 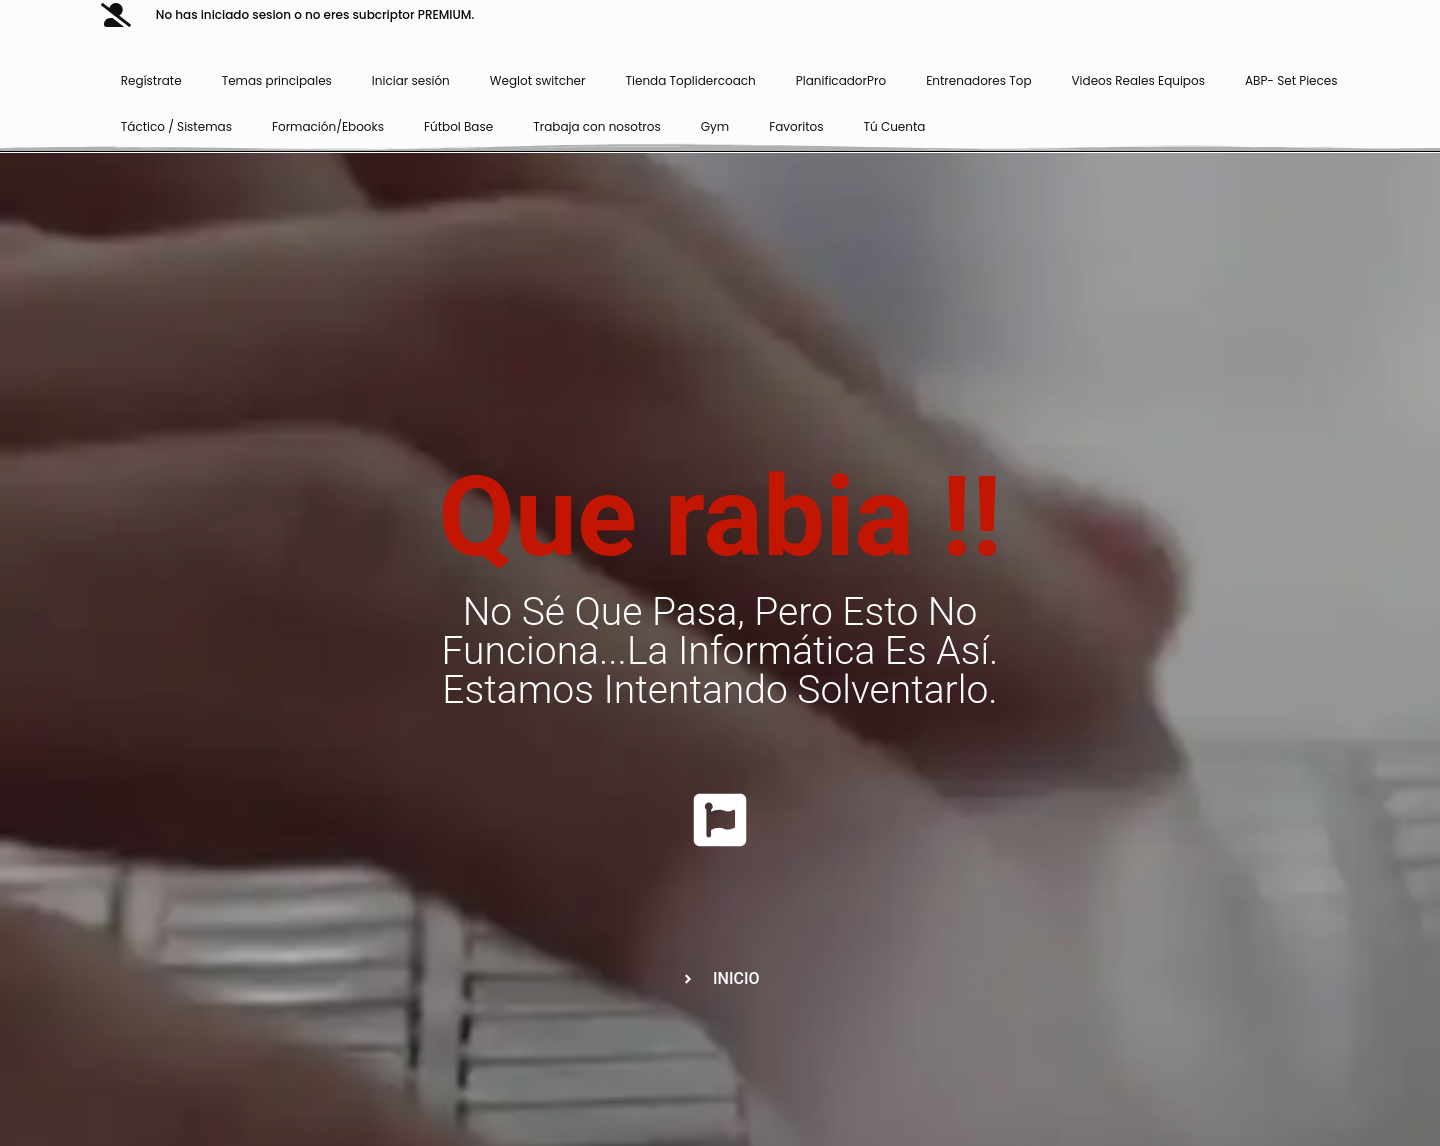 What do you see at coordinates (116, 15) in the screenshot?
I see `[No has iniciado sesion o no eres subcriptor PREMIUM.]` at bounding box center [116, 15].